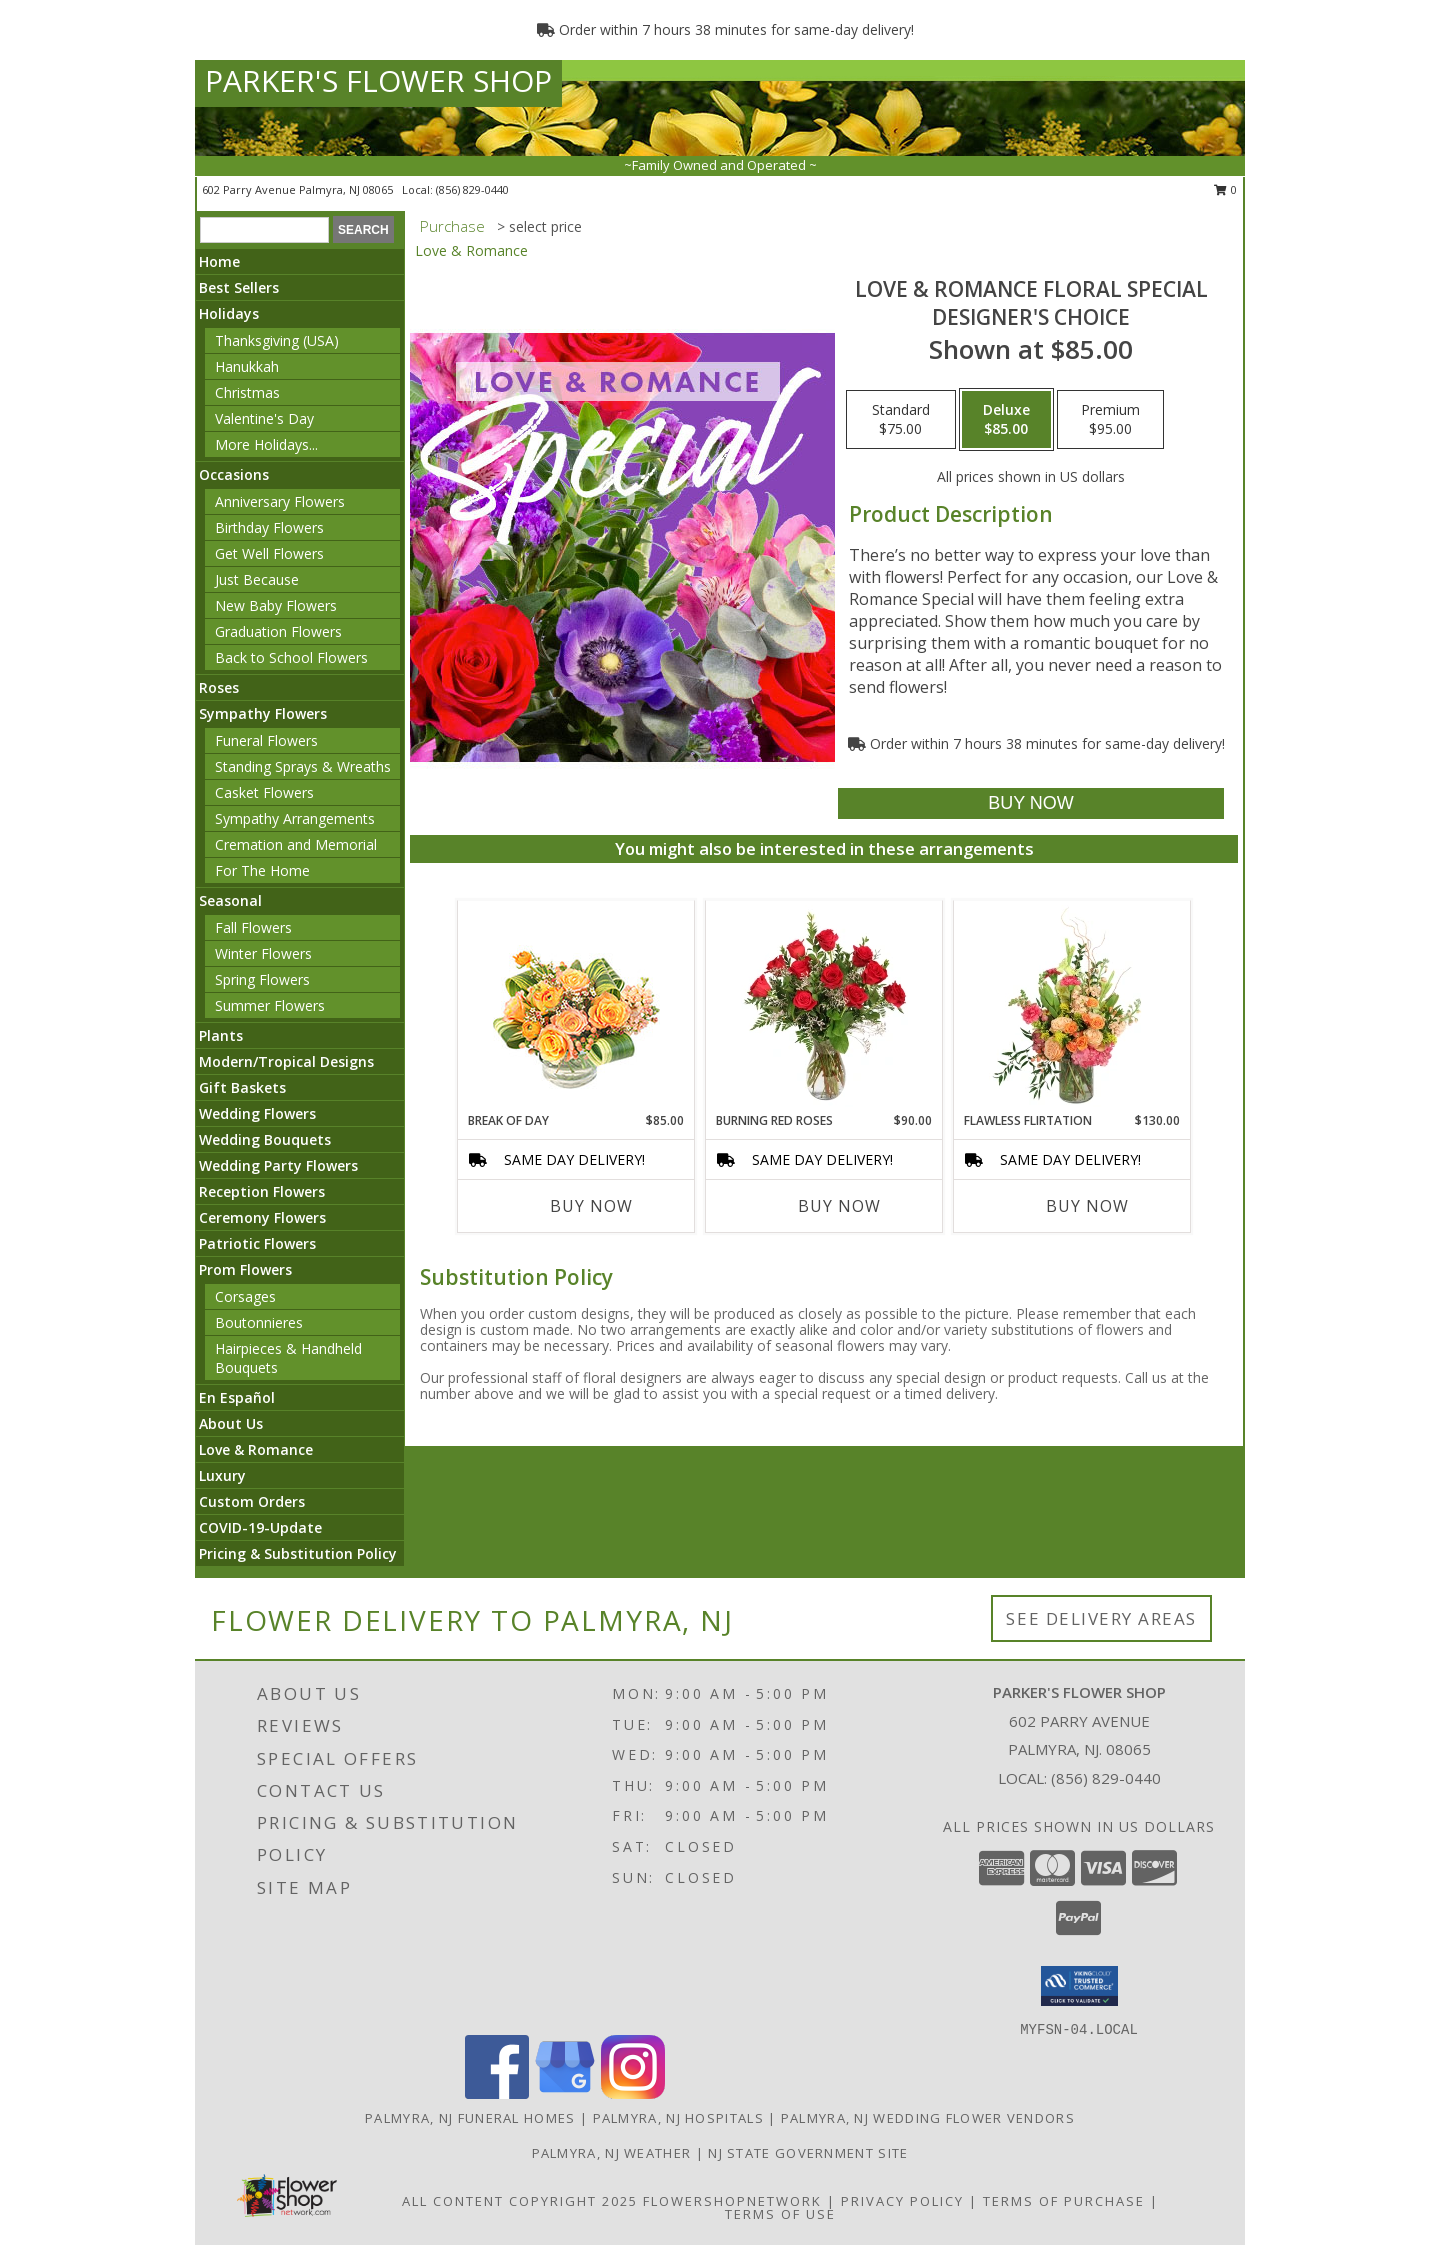 The image size is (1440, 2245). What do you see at coordinates (262, 979) in the screenshot?
I see `Spring Flowers` at bounding box center [262, 979].